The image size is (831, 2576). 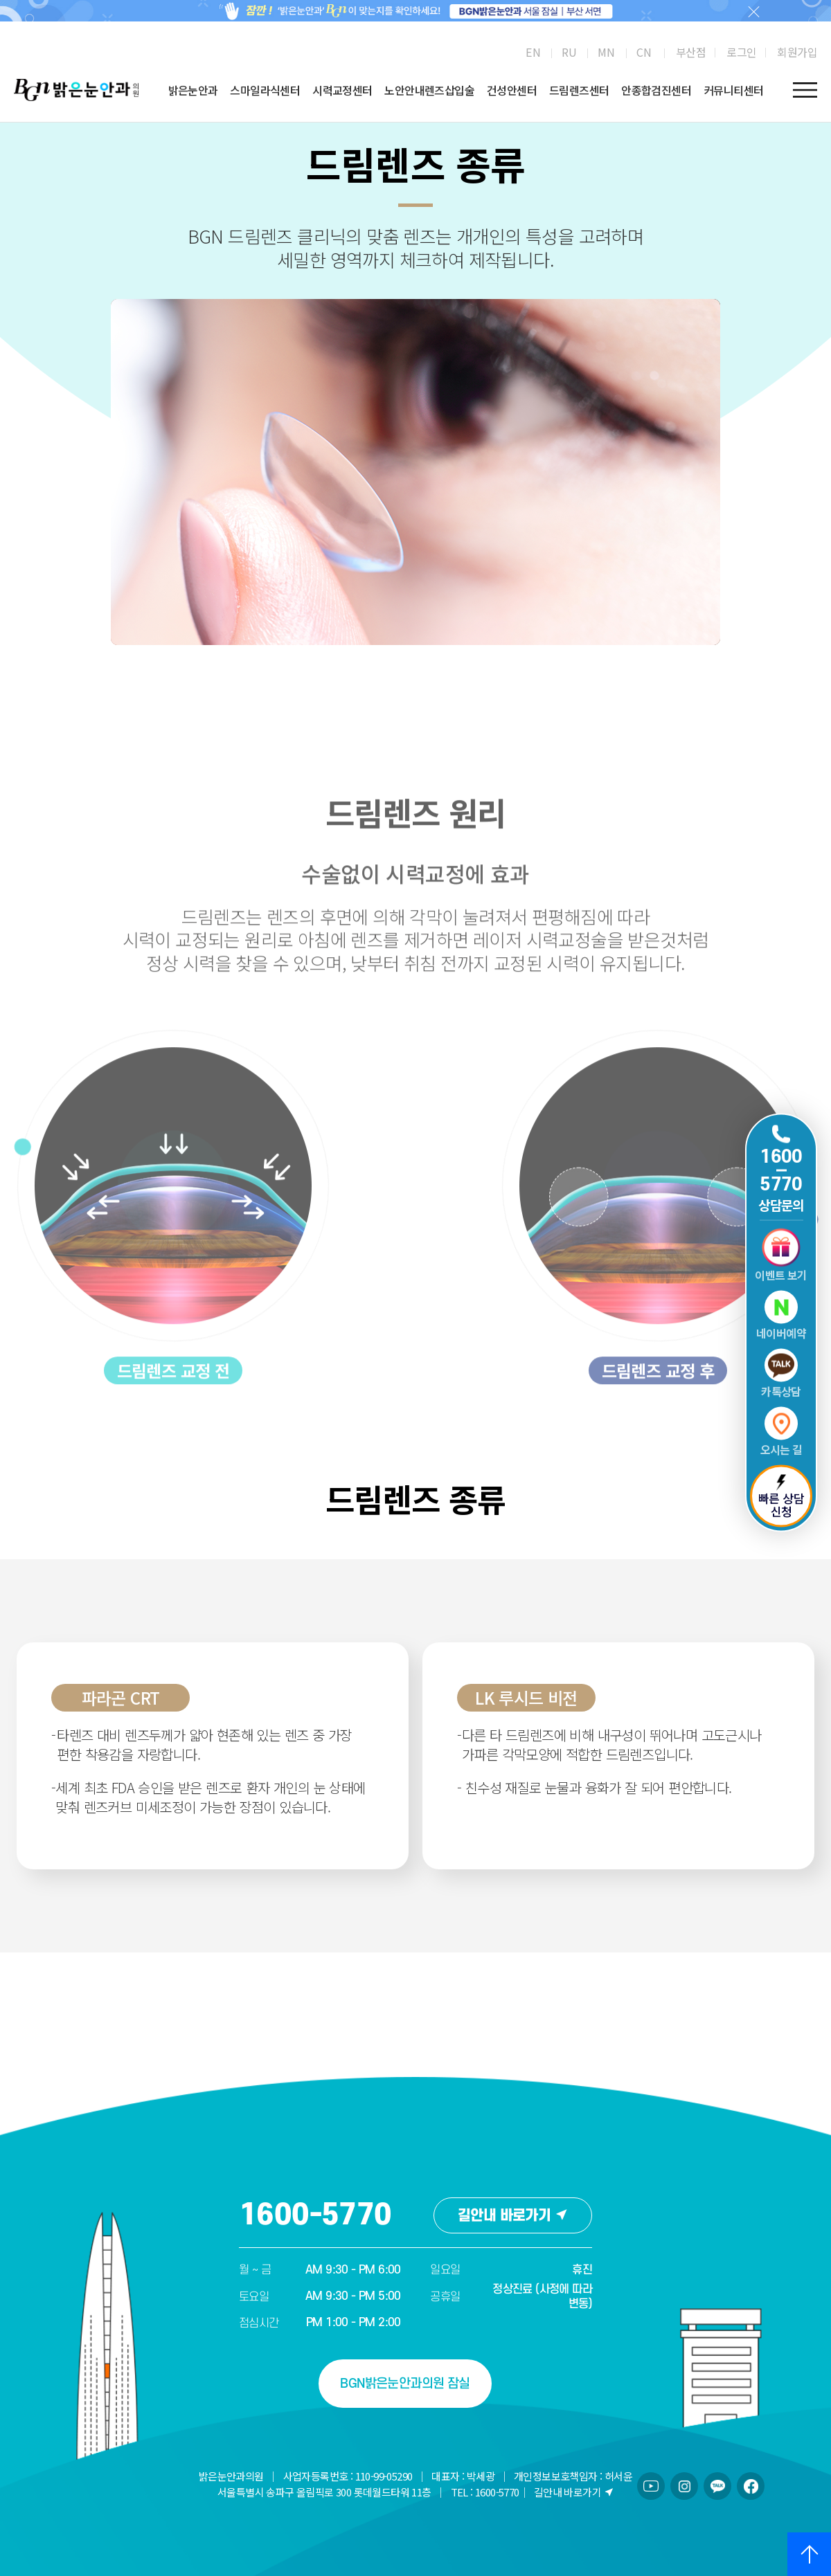 What do you see at coordinates (656, 90) in the screenshot?
I see `안종합검진센터` at bounding box center [656, 90].